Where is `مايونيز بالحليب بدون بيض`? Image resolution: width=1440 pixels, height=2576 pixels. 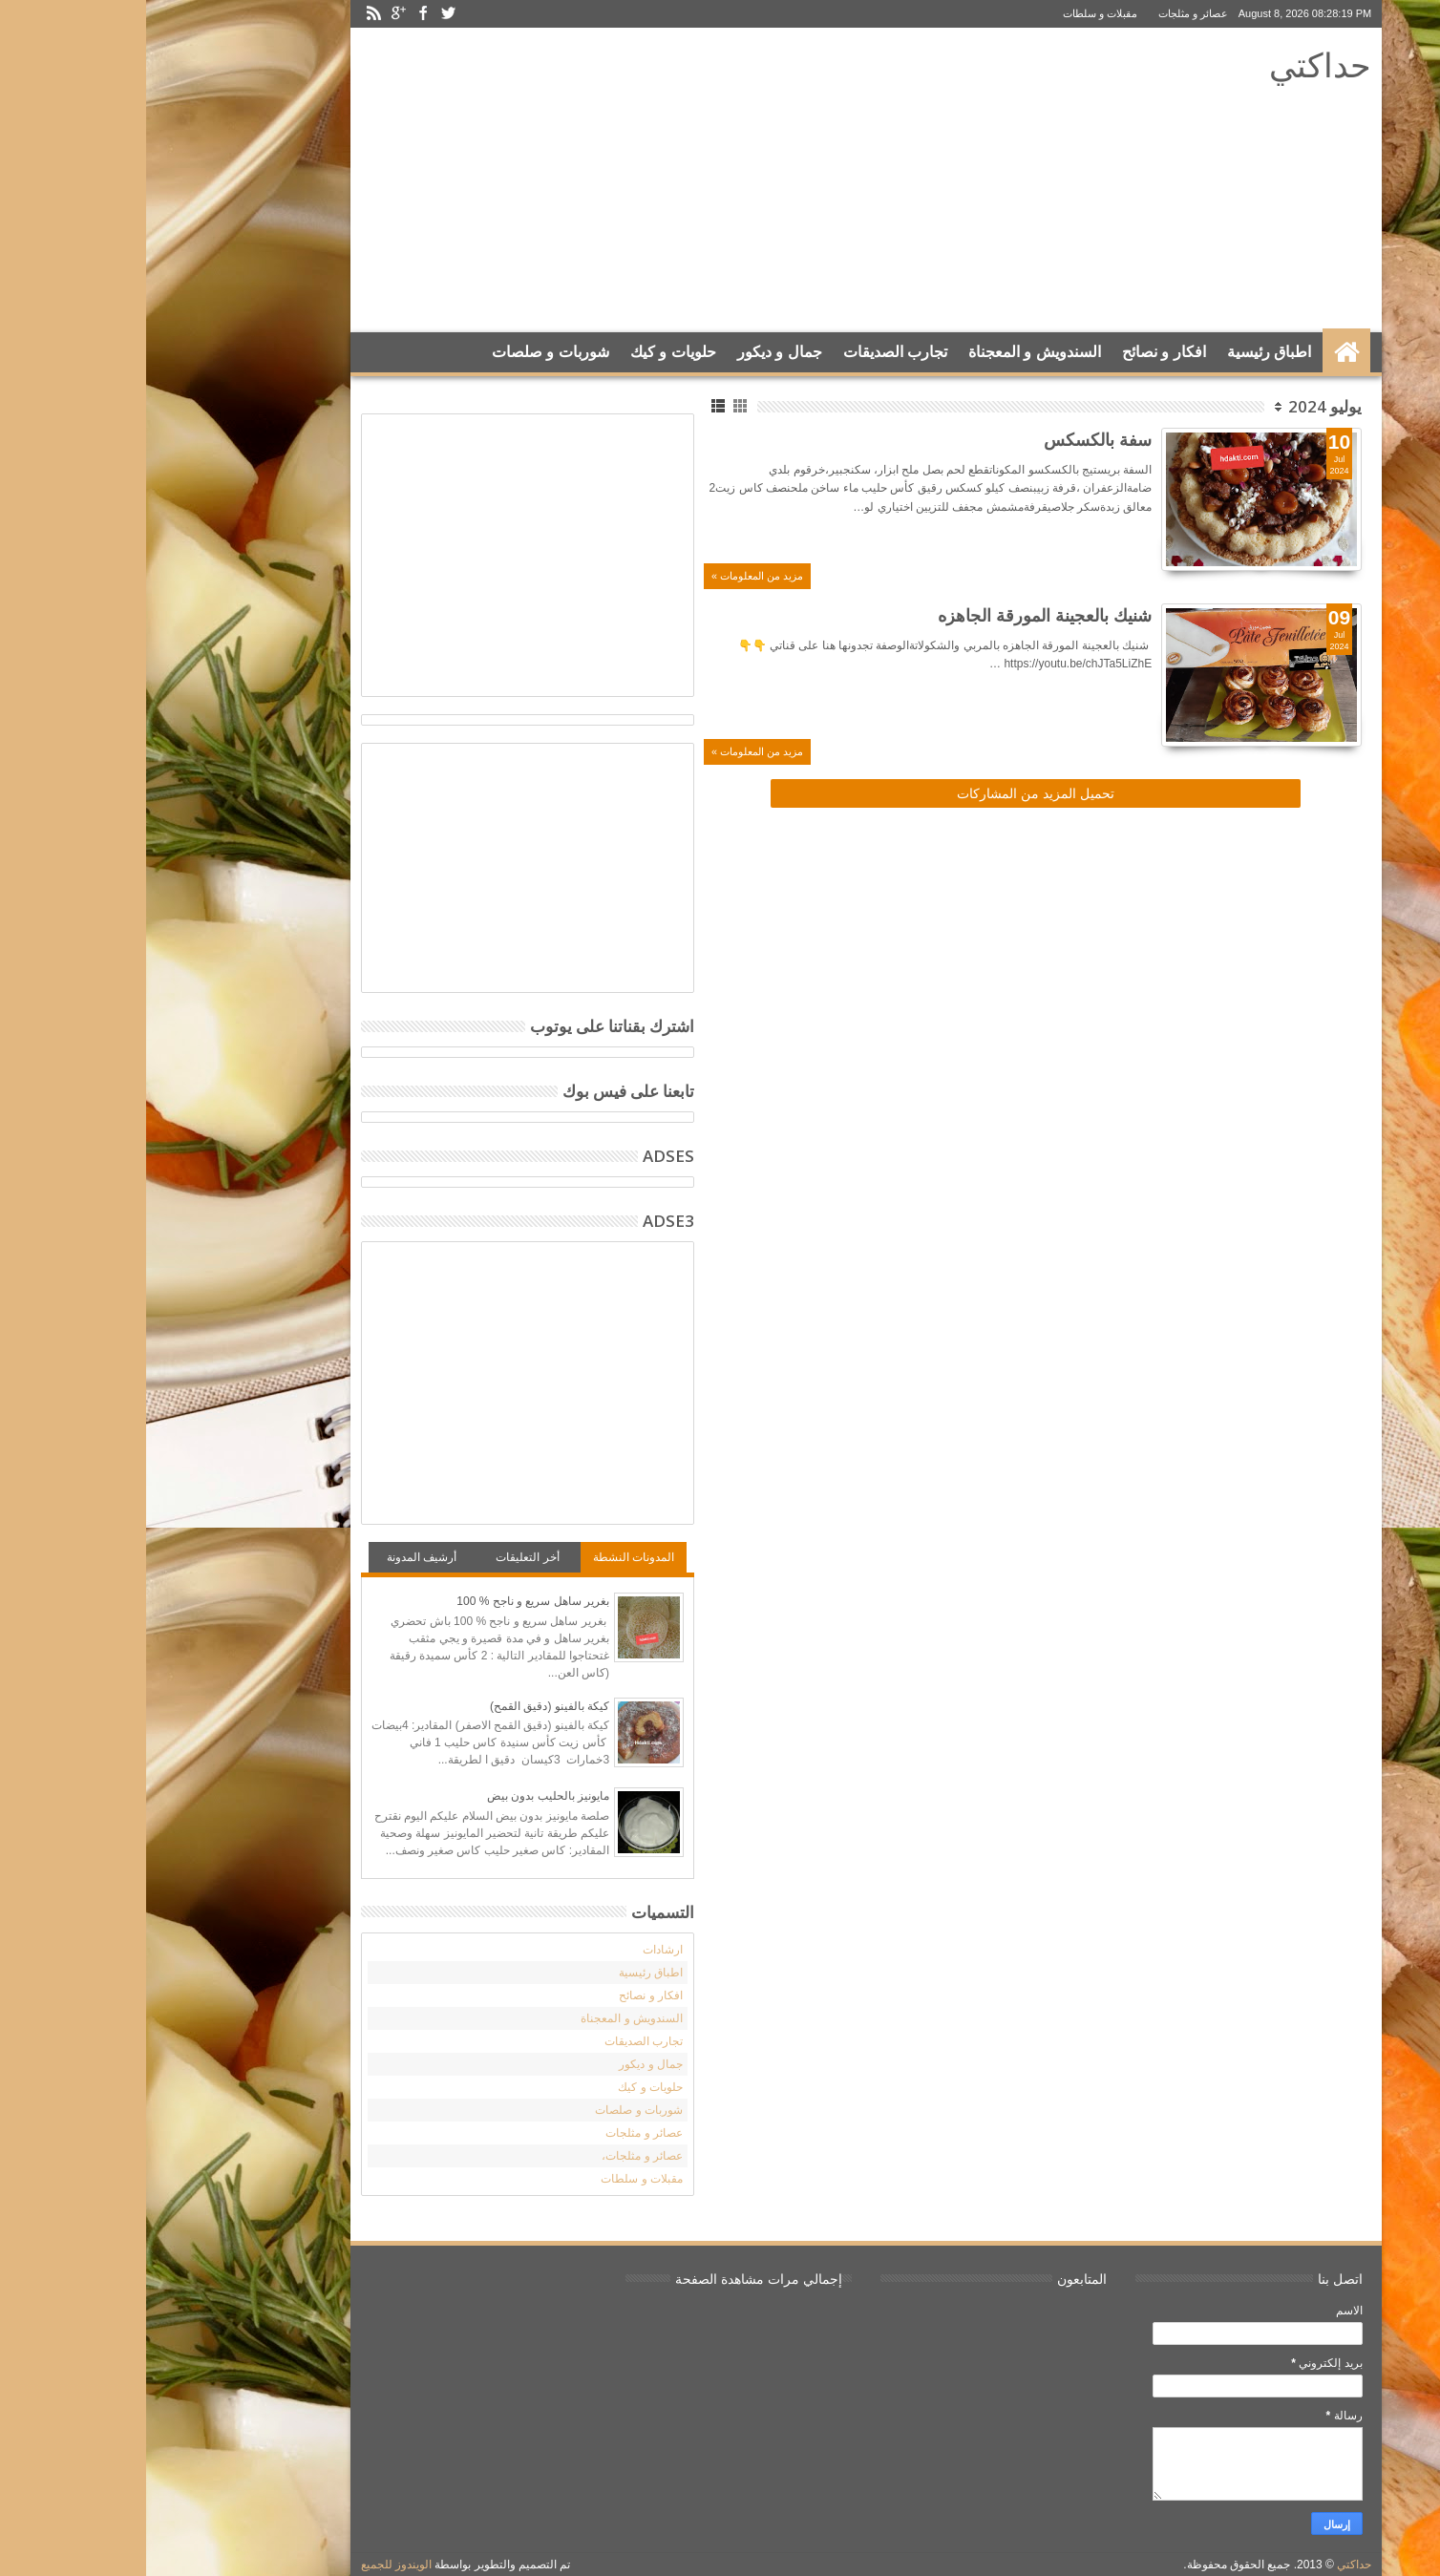
مايونيز بالحليب بدون بيض is located at coordinates (402, 1796).